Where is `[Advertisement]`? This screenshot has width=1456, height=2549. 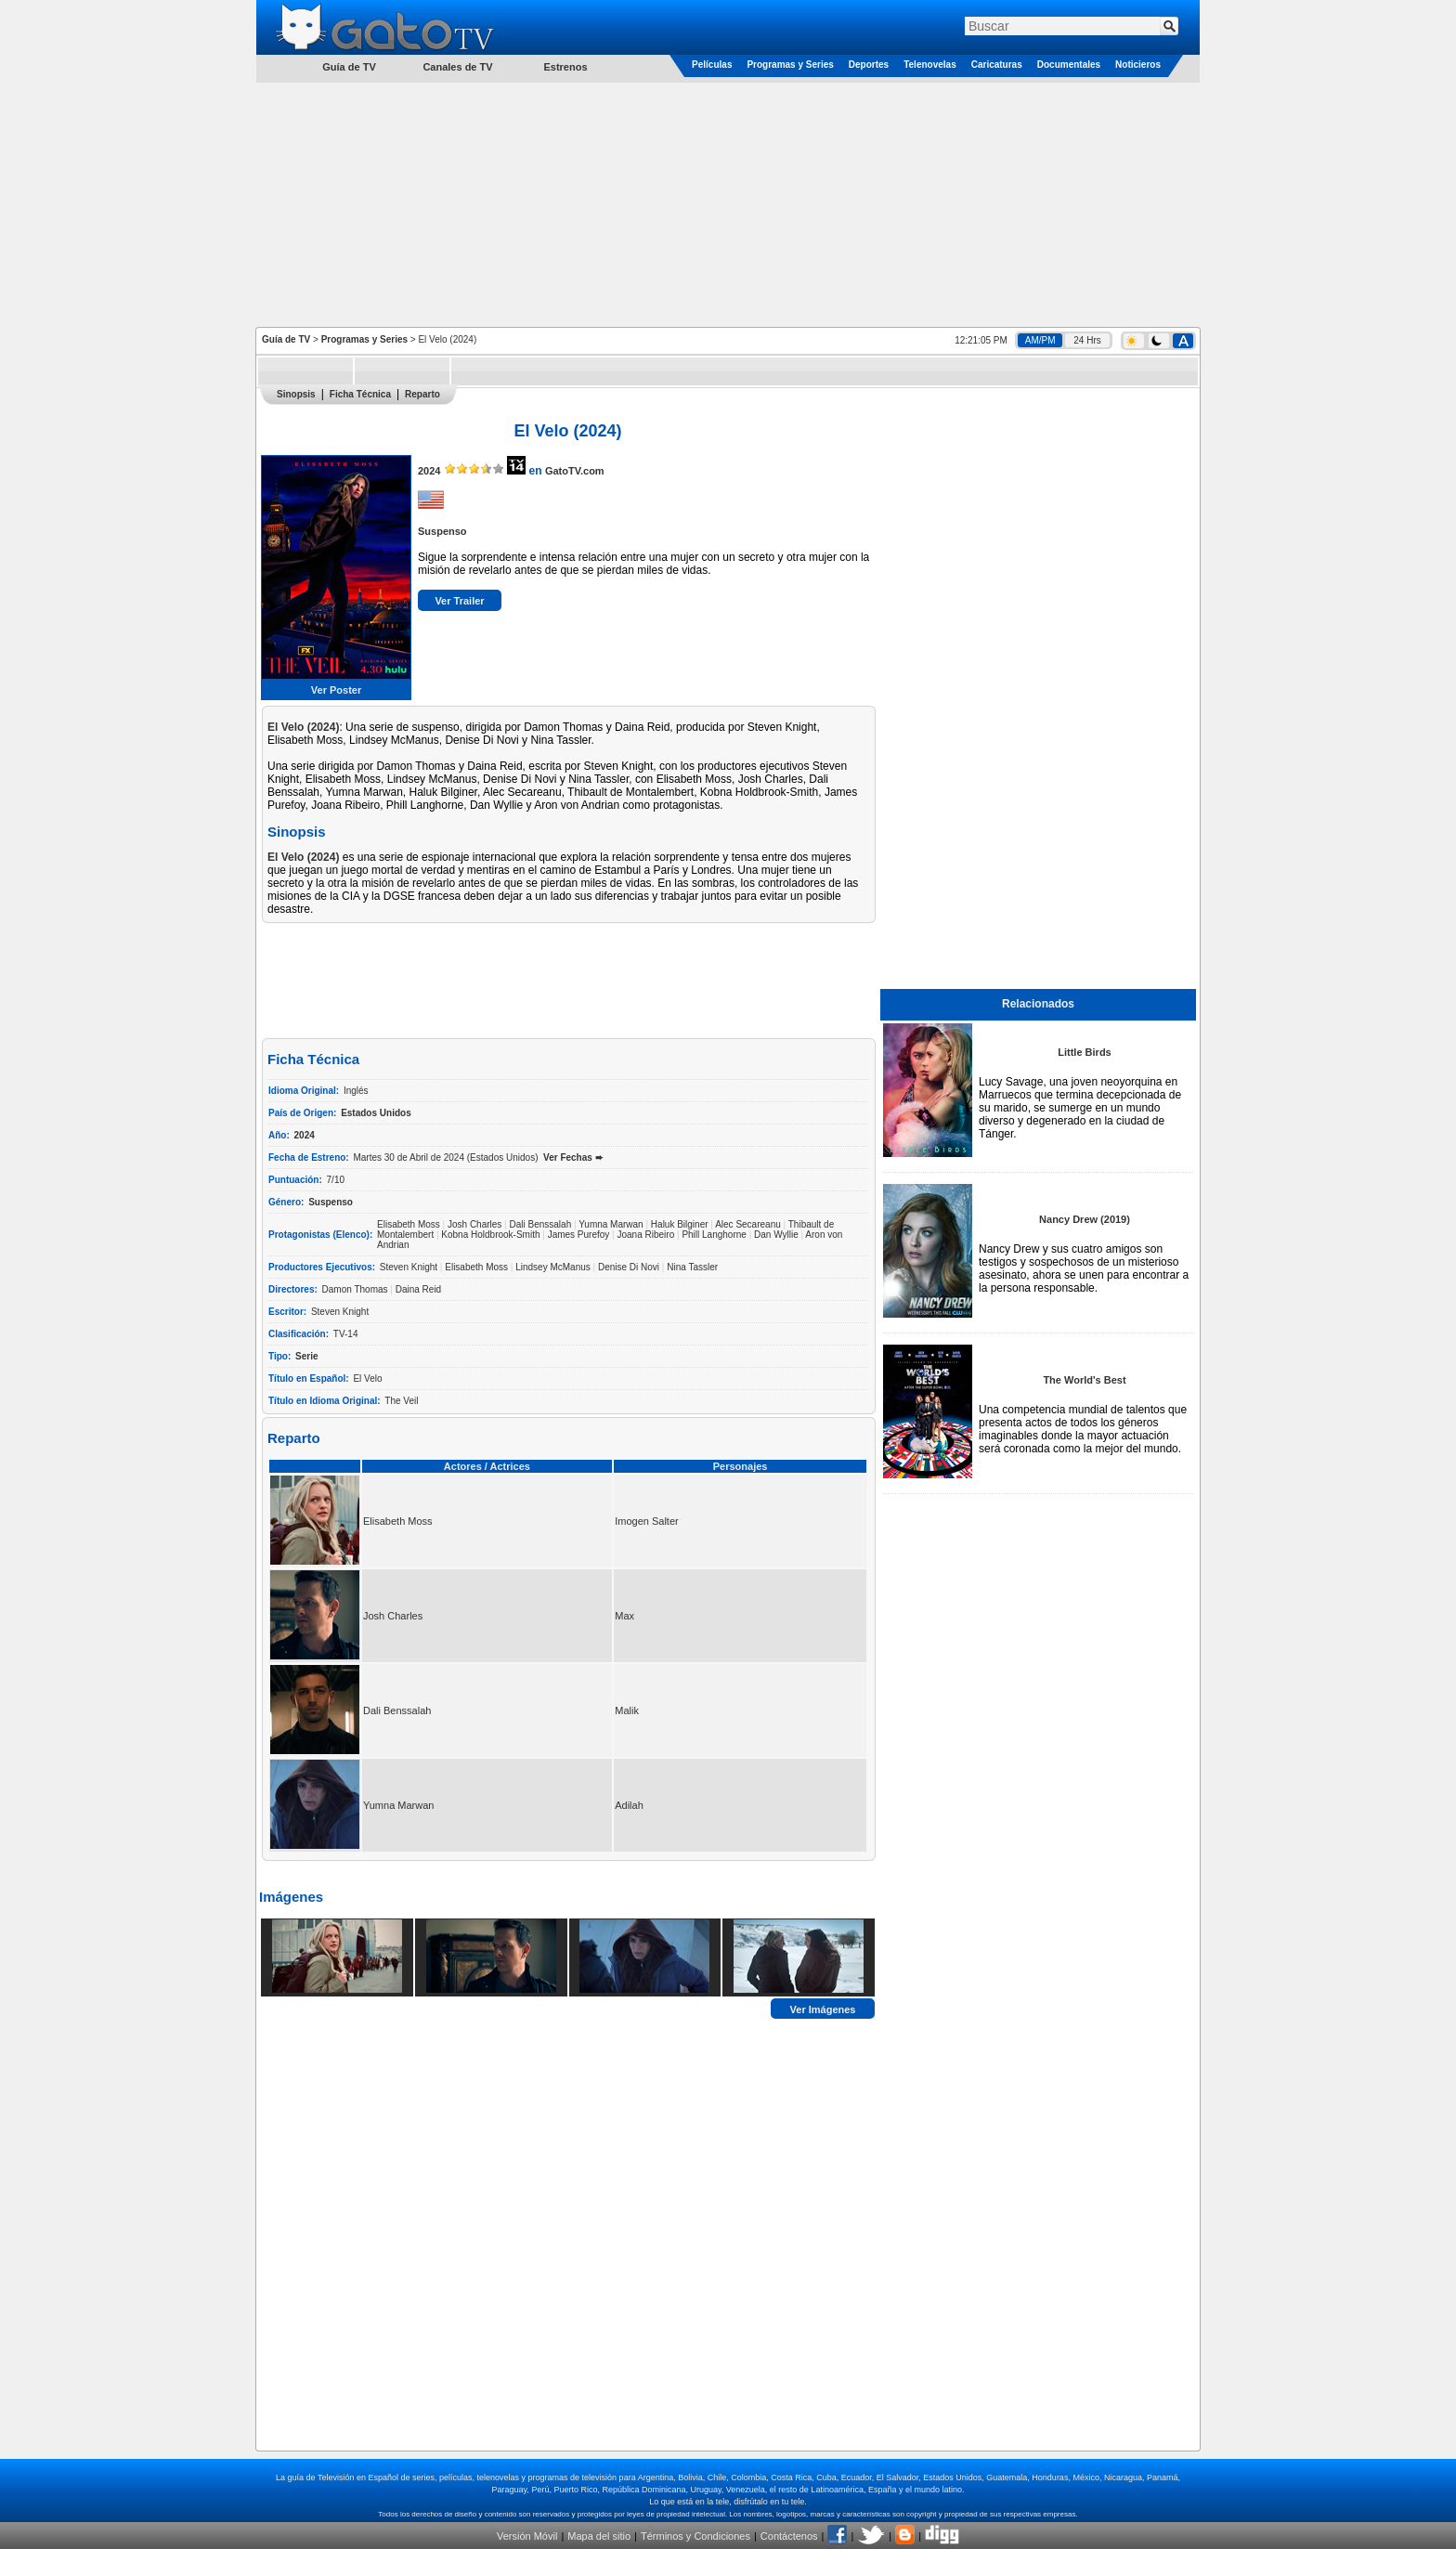 [Advertisement] is located at coordinates (728, 203).